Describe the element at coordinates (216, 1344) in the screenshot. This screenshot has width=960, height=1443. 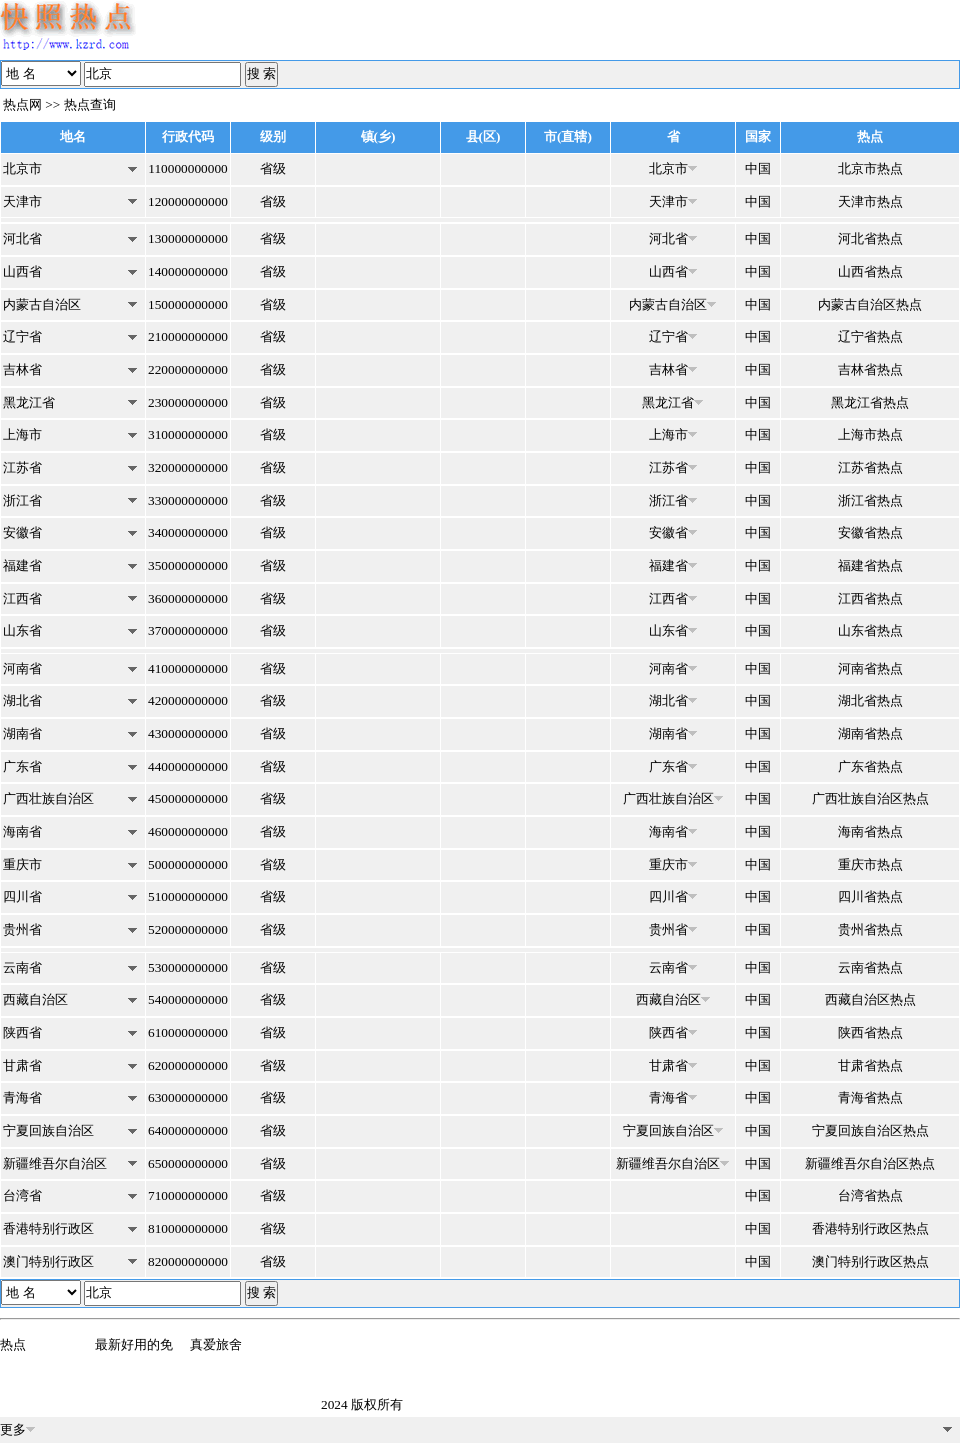
I see `真爱旅舍` at that location.